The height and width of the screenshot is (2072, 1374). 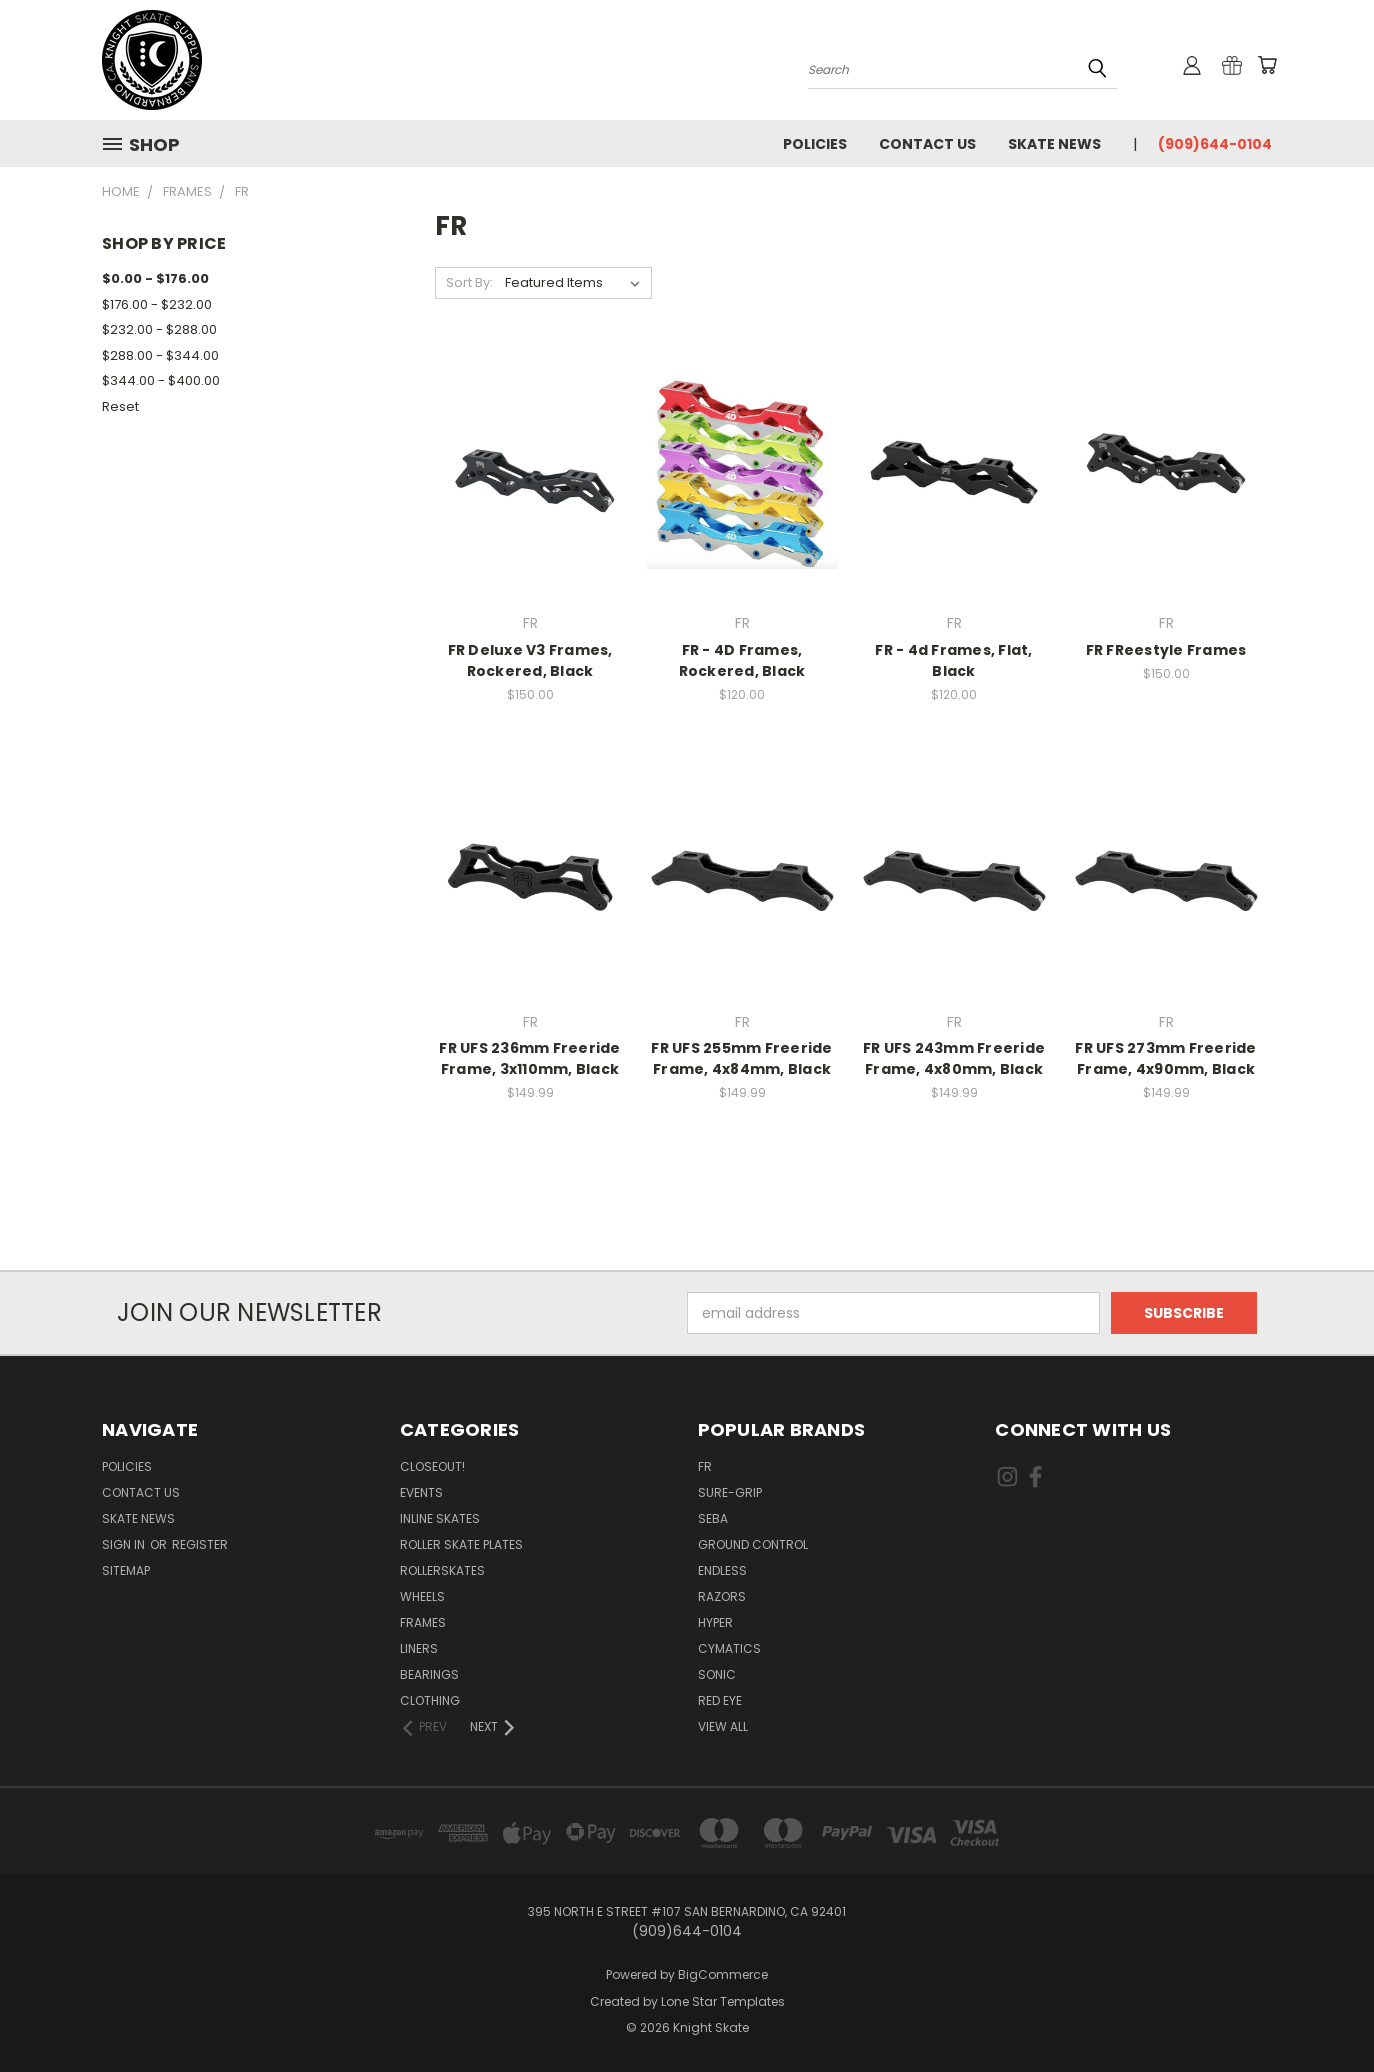 What do you see at coordinates (126, 1570) in the screenshot?
I see `Sitemap` at bounding box center [126, 1570].